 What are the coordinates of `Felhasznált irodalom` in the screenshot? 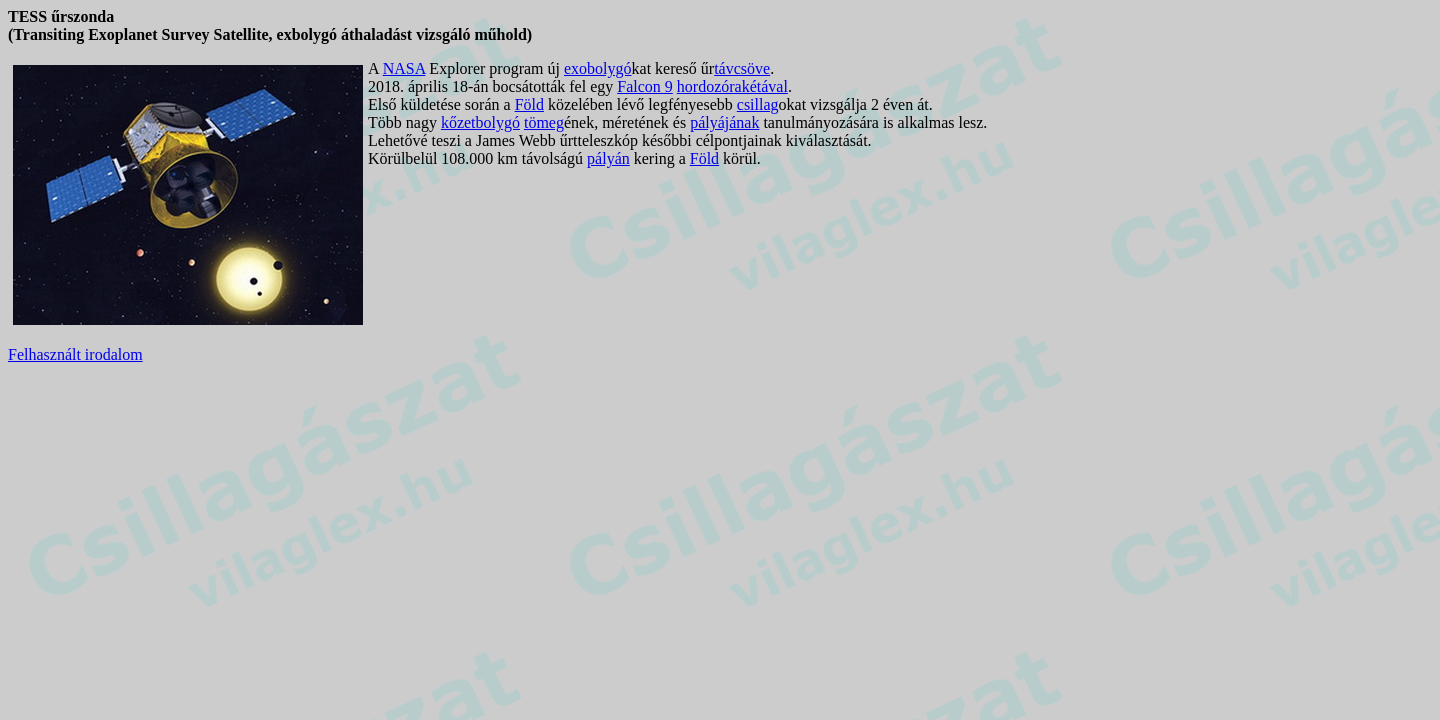 It's located at (75, 354).